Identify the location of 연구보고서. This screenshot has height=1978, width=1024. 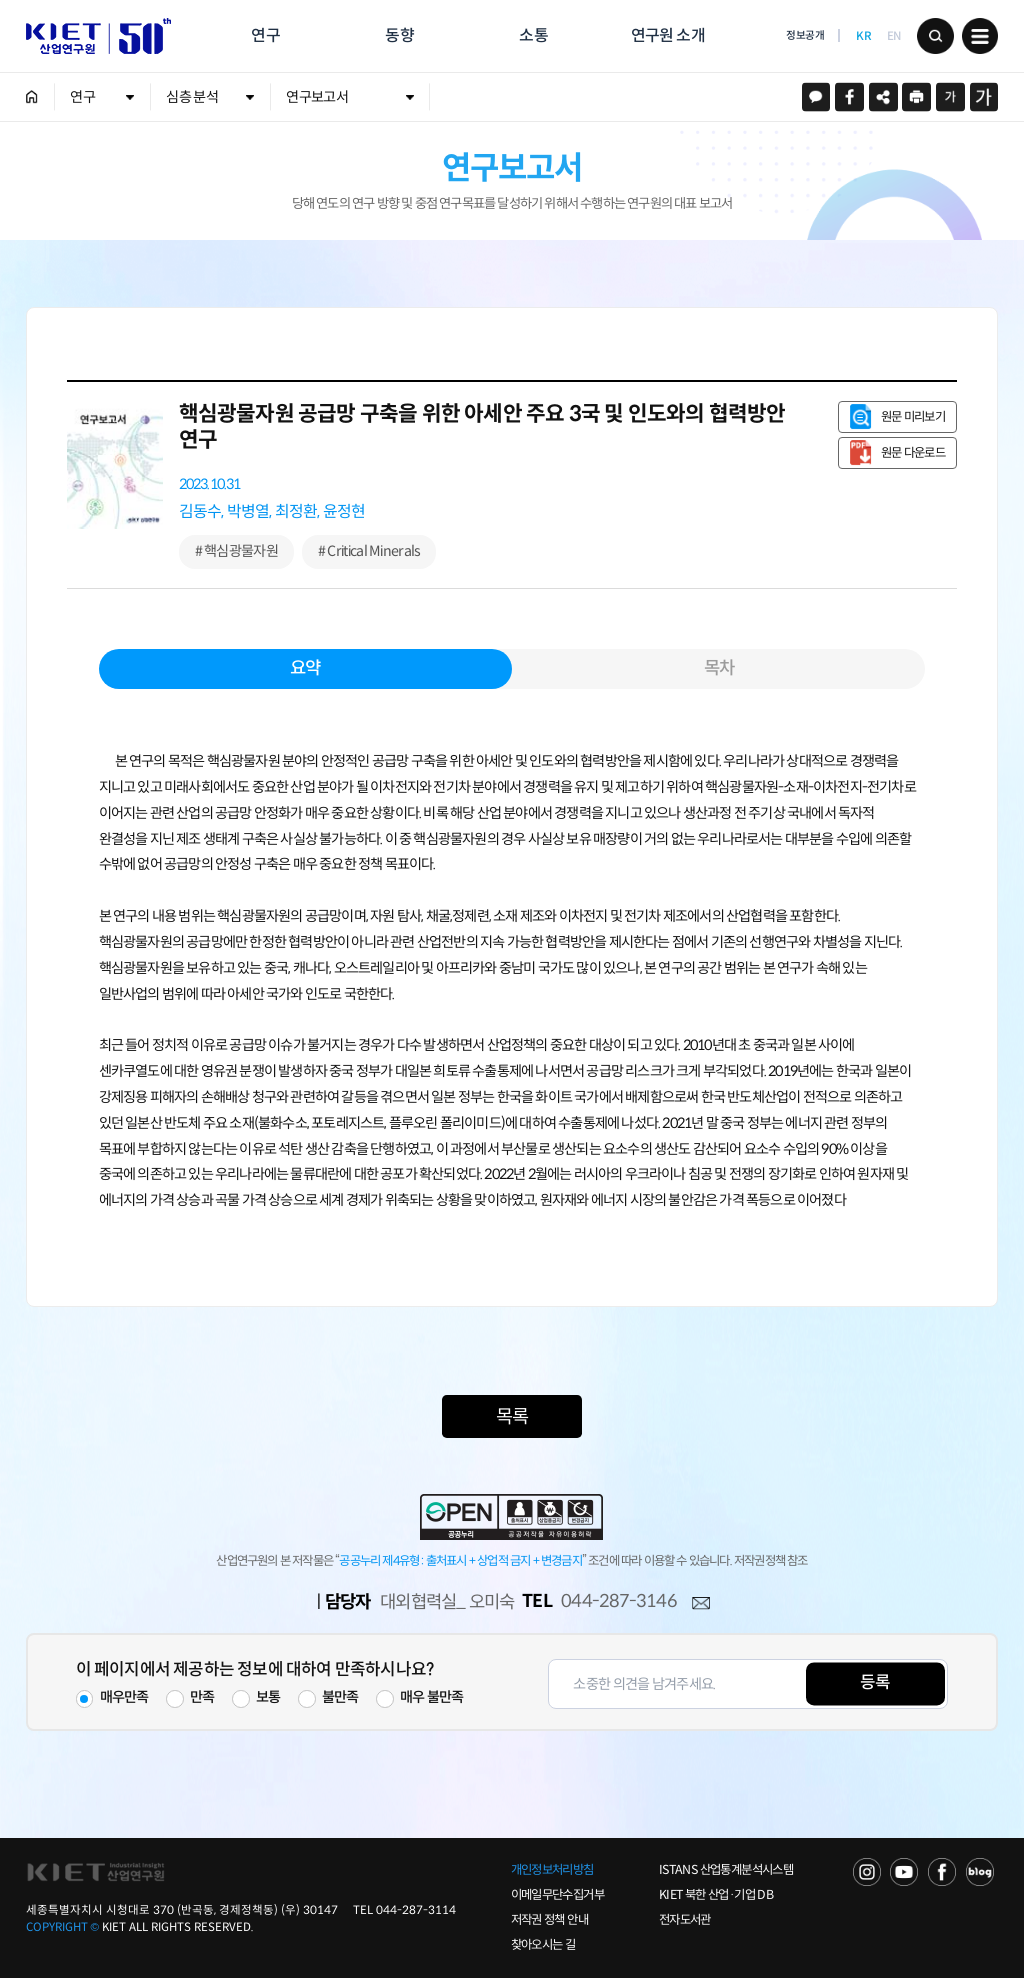
(316, 97).